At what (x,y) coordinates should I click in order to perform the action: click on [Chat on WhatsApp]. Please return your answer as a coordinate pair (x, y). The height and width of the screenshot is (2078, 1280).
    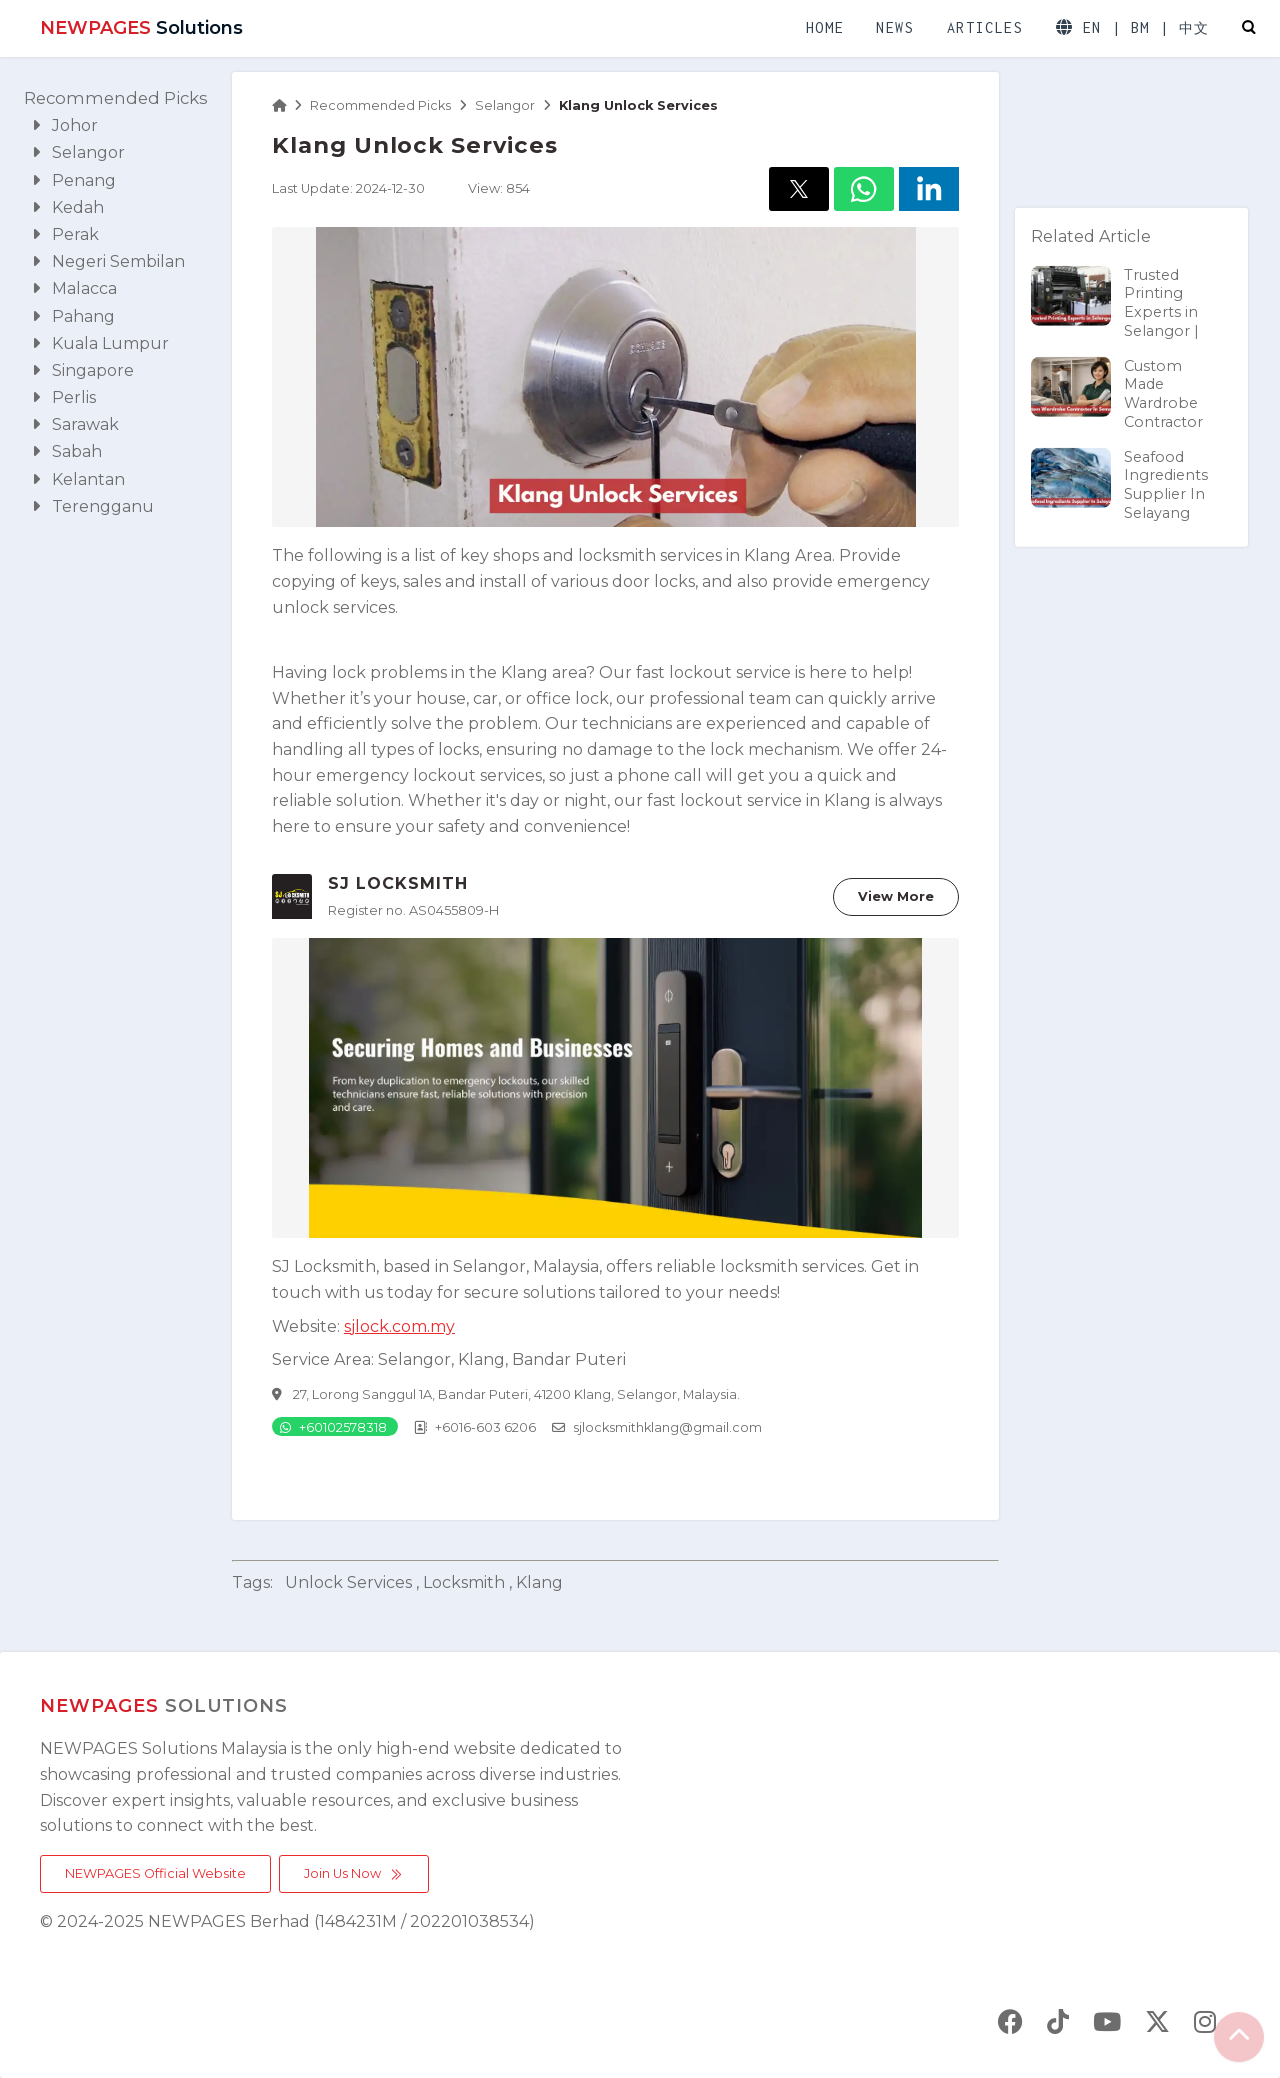
    Looking at the image, I should click on (335, 1426).